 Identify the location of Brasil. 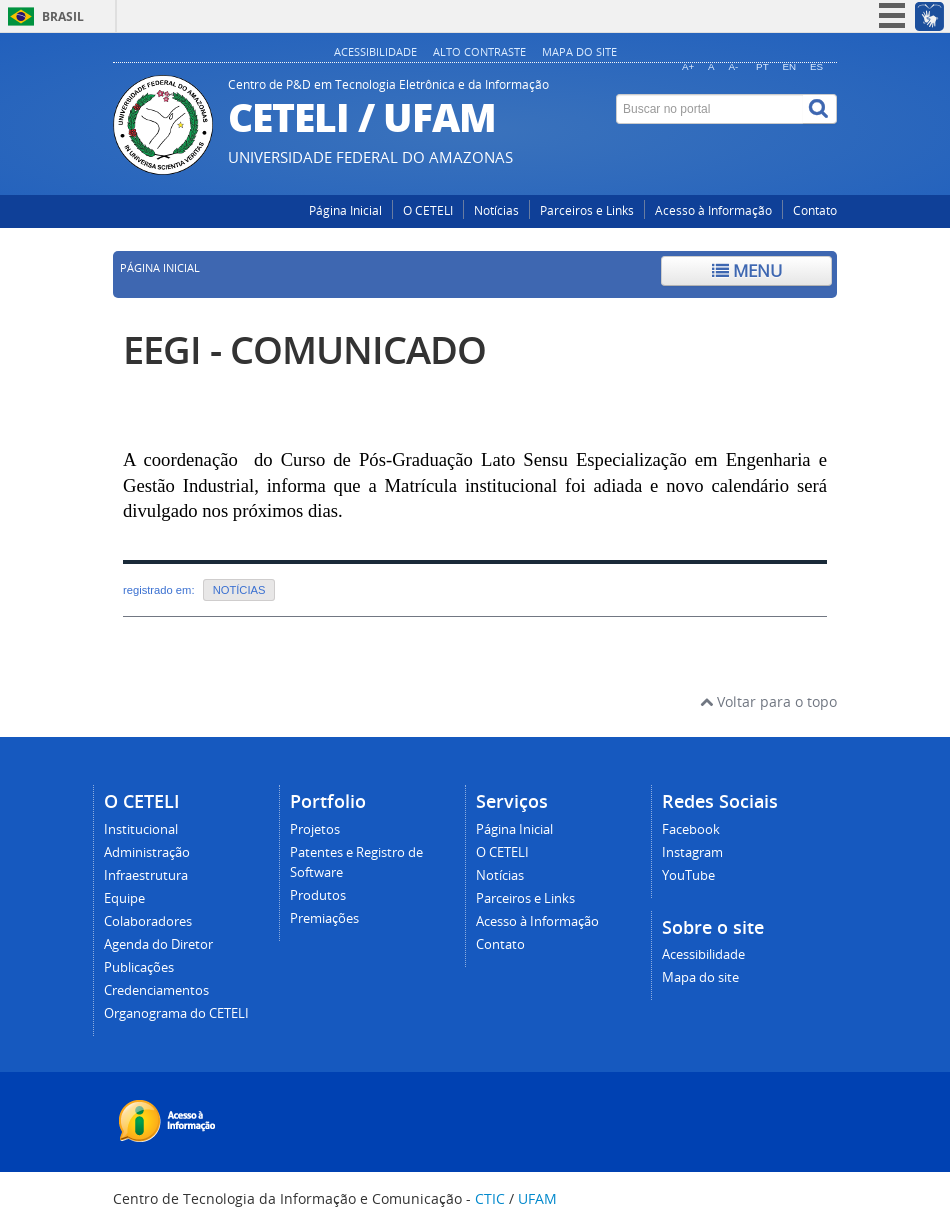
(63, 16).